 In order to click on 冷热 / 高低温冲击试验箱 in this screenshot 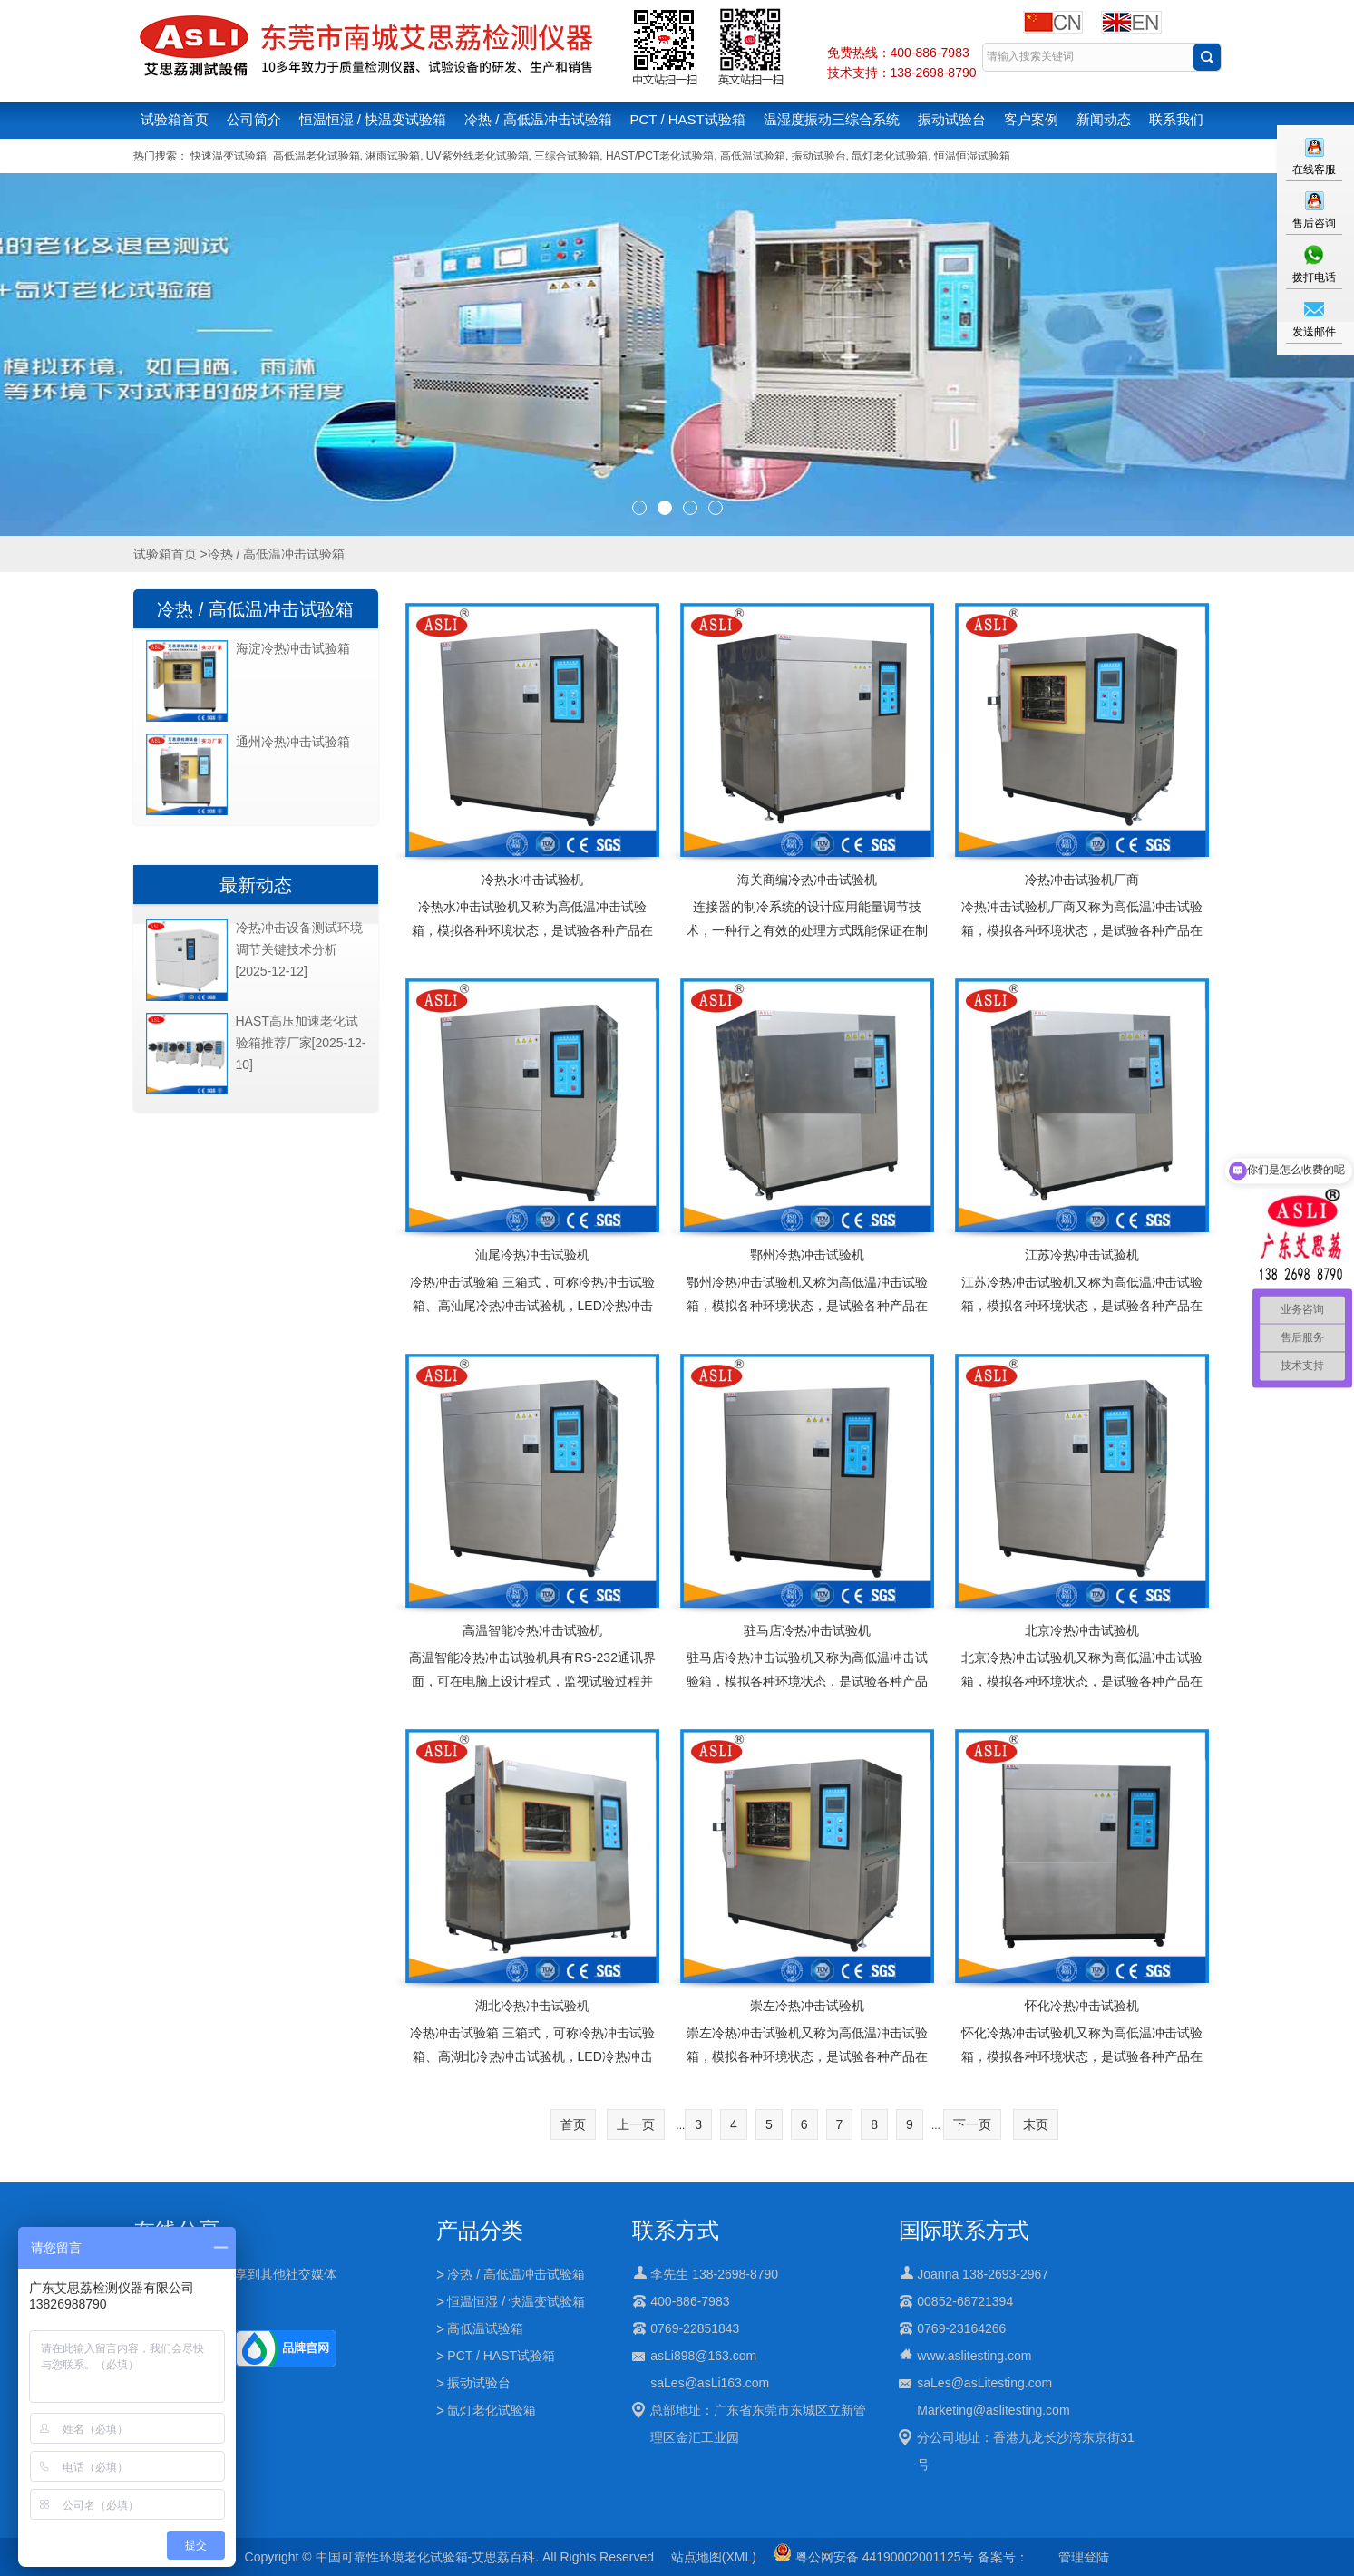, I will do `click(538, 119)`.